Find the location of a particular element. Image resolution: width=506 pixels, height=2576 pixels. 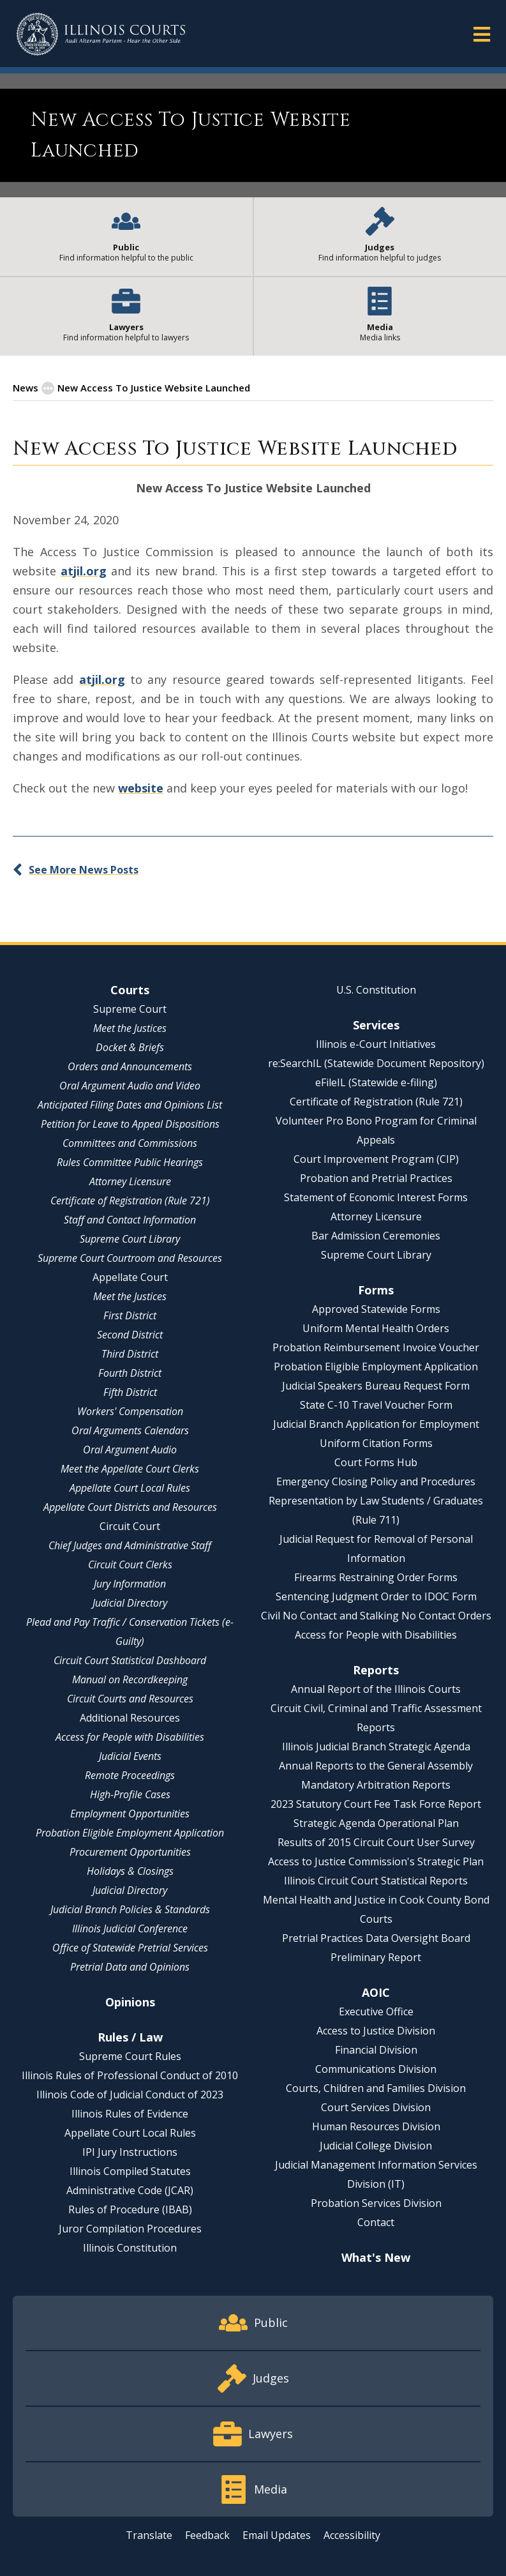

Judicial Speakers Bureau Request Form is located at coordinates (376, 1386).